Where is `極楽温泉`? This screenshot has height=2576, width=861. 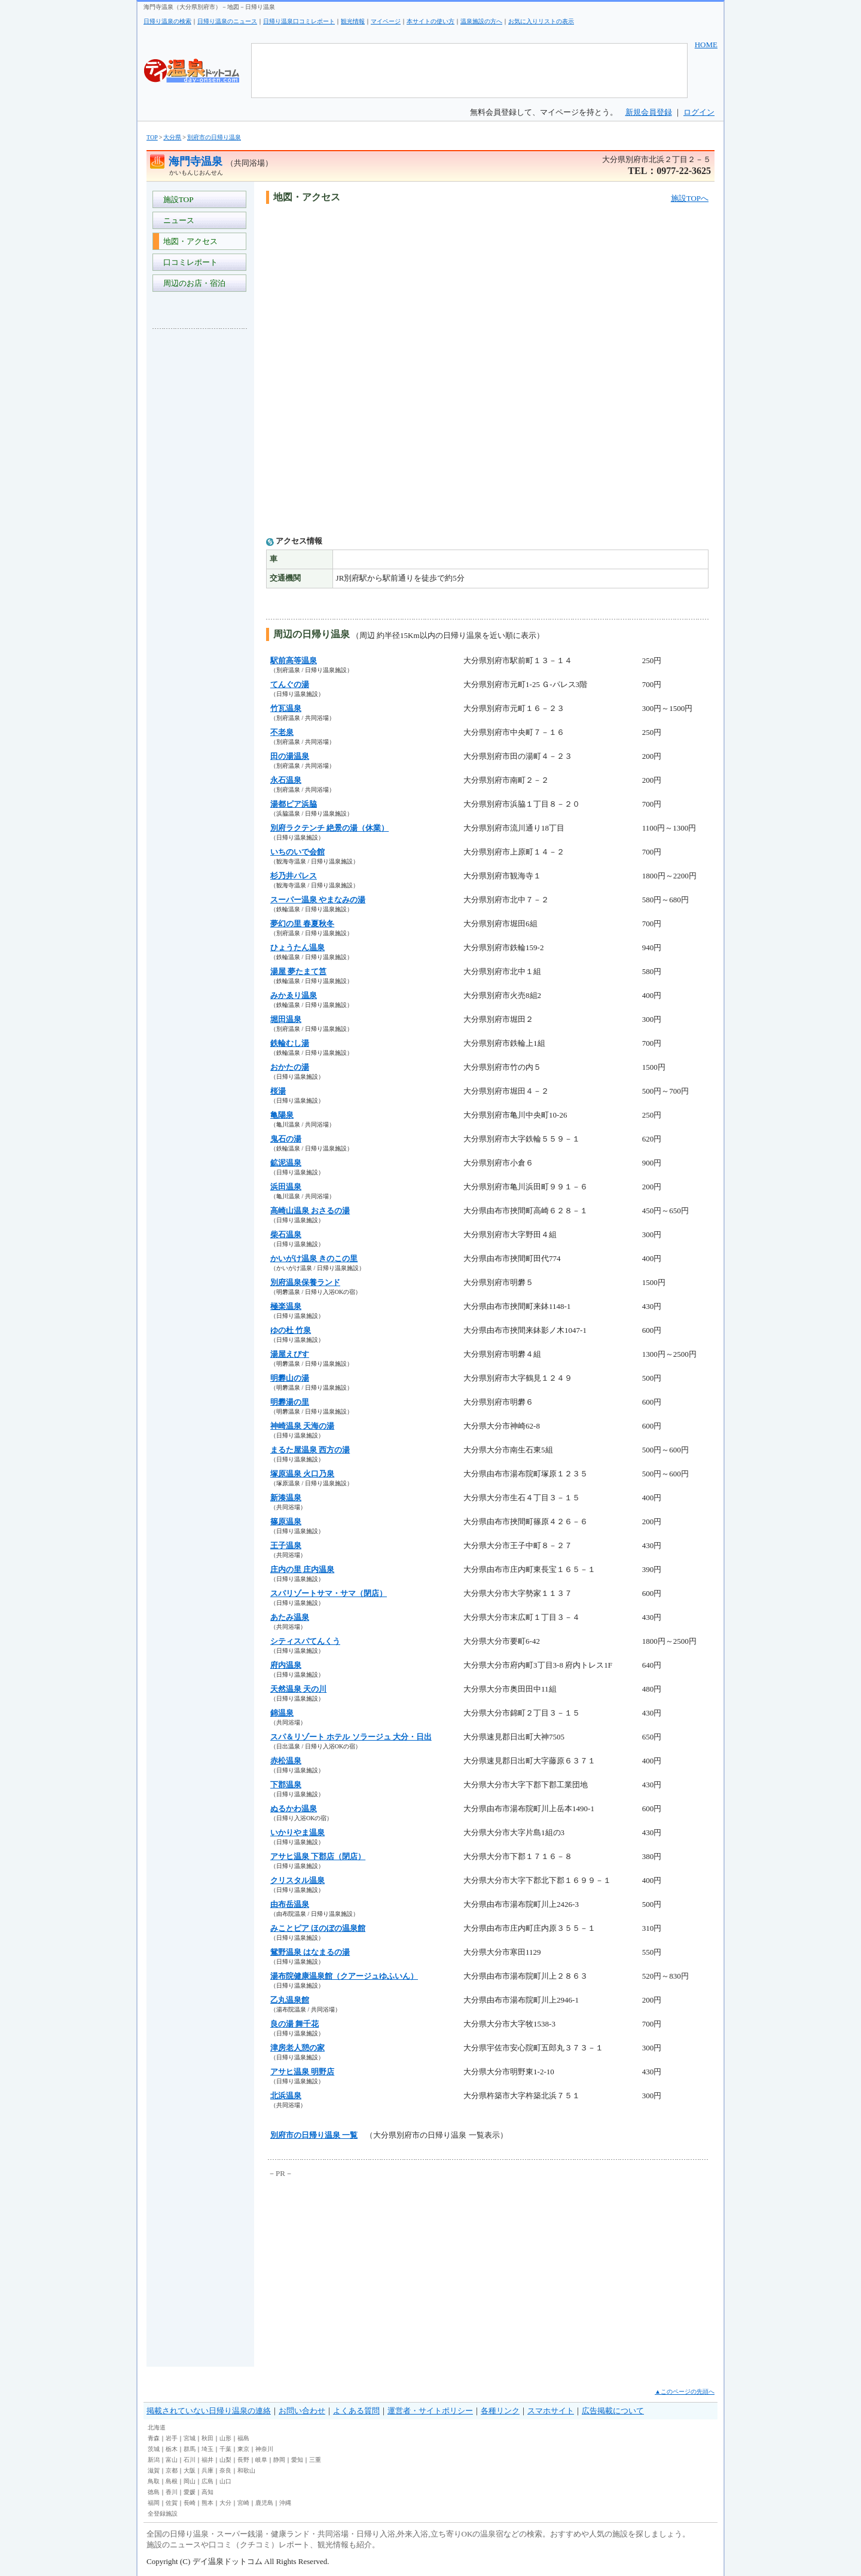 極楽温泉 is located at coordinates (285, 1306).